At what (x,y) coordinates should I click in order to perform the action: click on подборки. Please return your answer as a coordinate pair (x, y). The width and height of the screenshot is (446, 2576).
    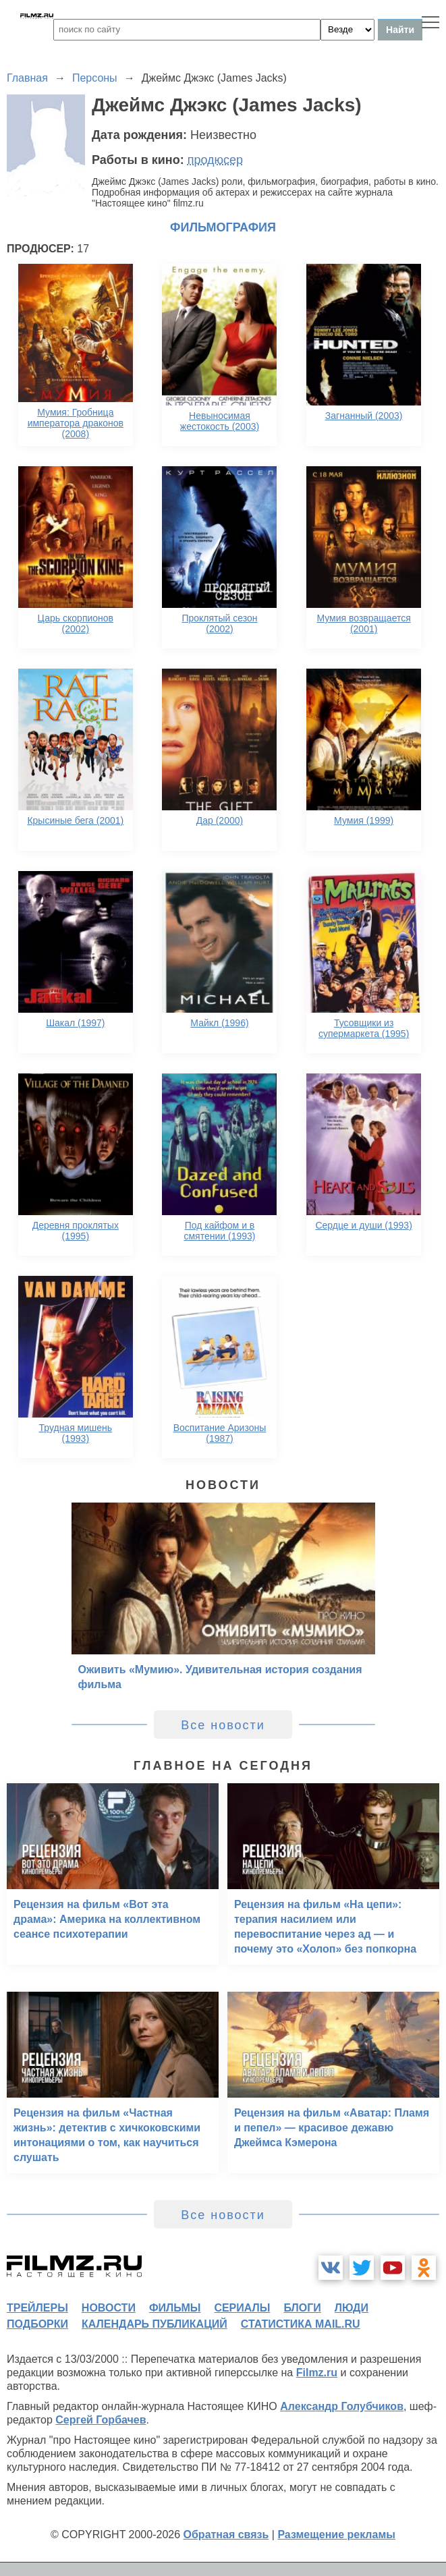
    Looking at the image, I should click on (37, 2324).